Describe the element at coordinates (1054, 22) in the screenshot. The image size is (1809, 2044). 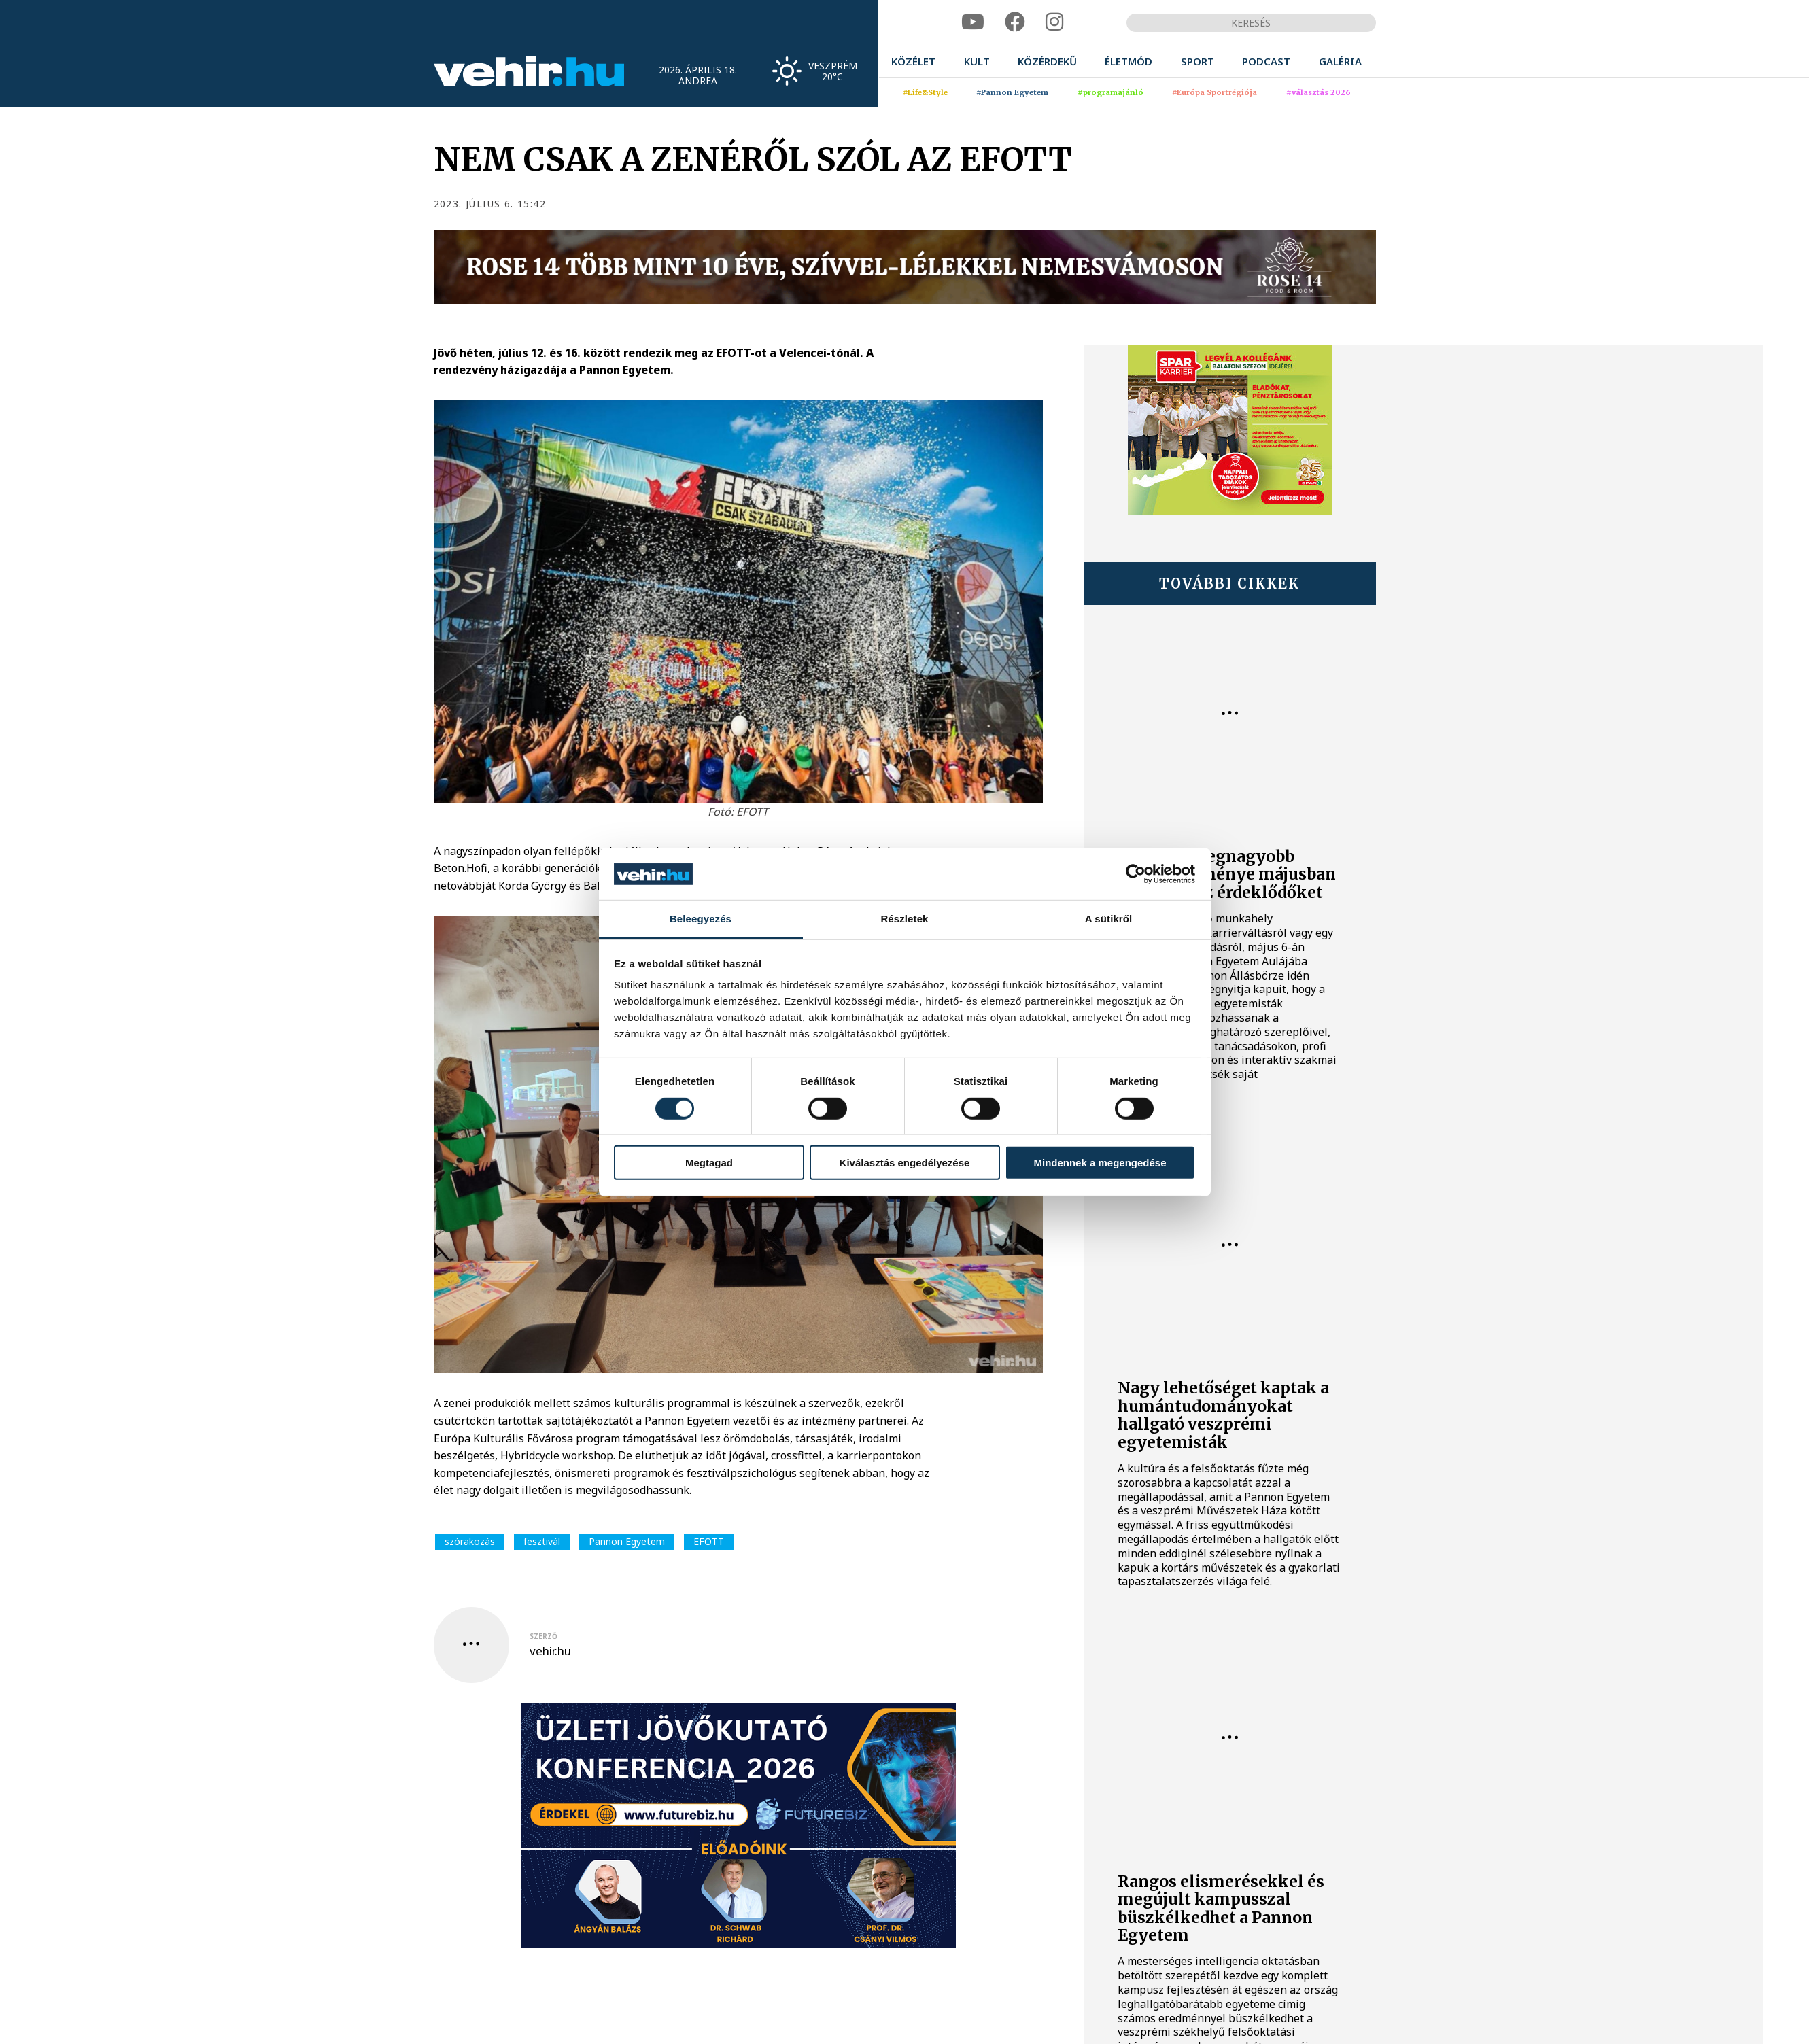
I see `[instagram]` at that location.